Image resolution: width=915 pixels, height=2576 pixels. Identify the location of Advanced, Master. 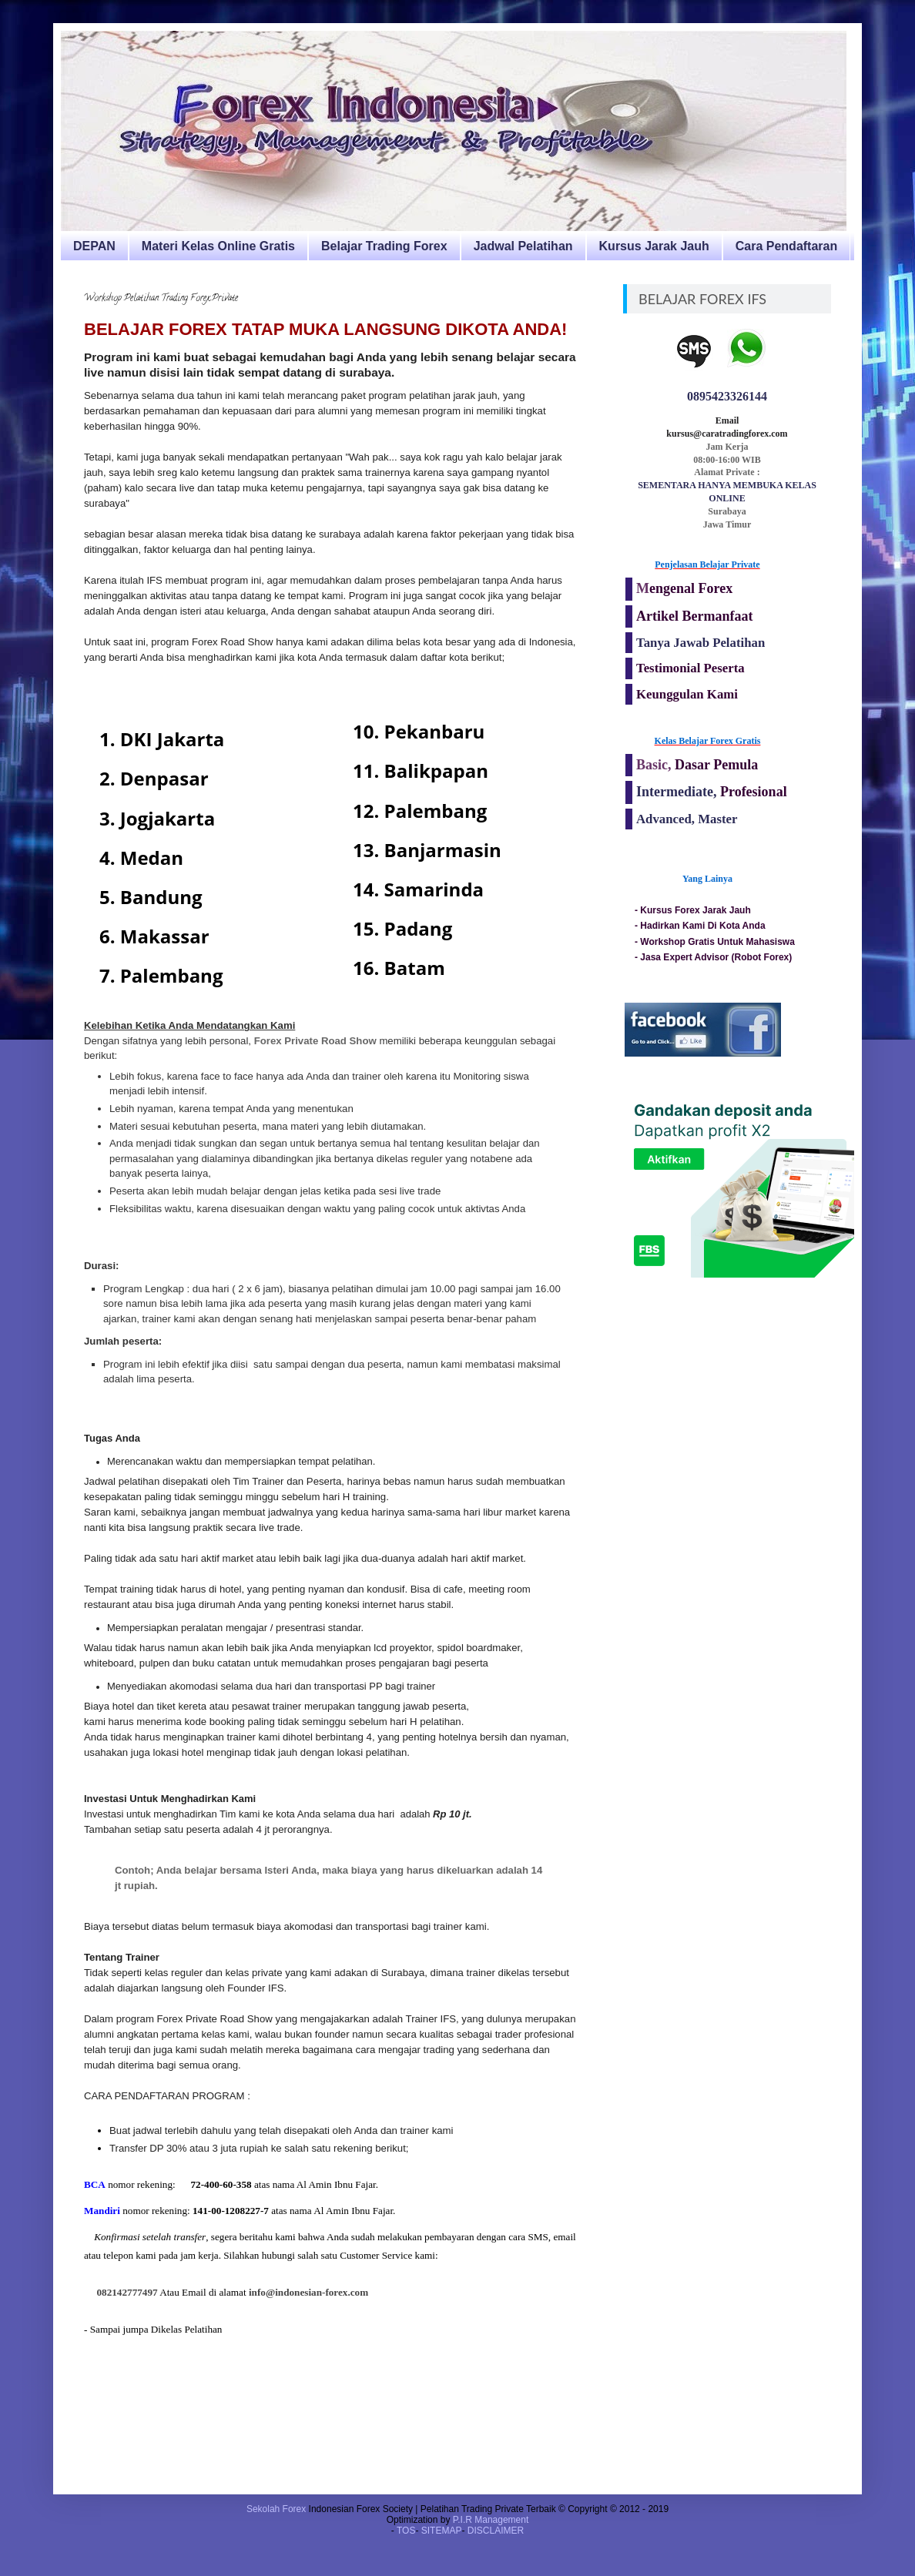
(686, 819).